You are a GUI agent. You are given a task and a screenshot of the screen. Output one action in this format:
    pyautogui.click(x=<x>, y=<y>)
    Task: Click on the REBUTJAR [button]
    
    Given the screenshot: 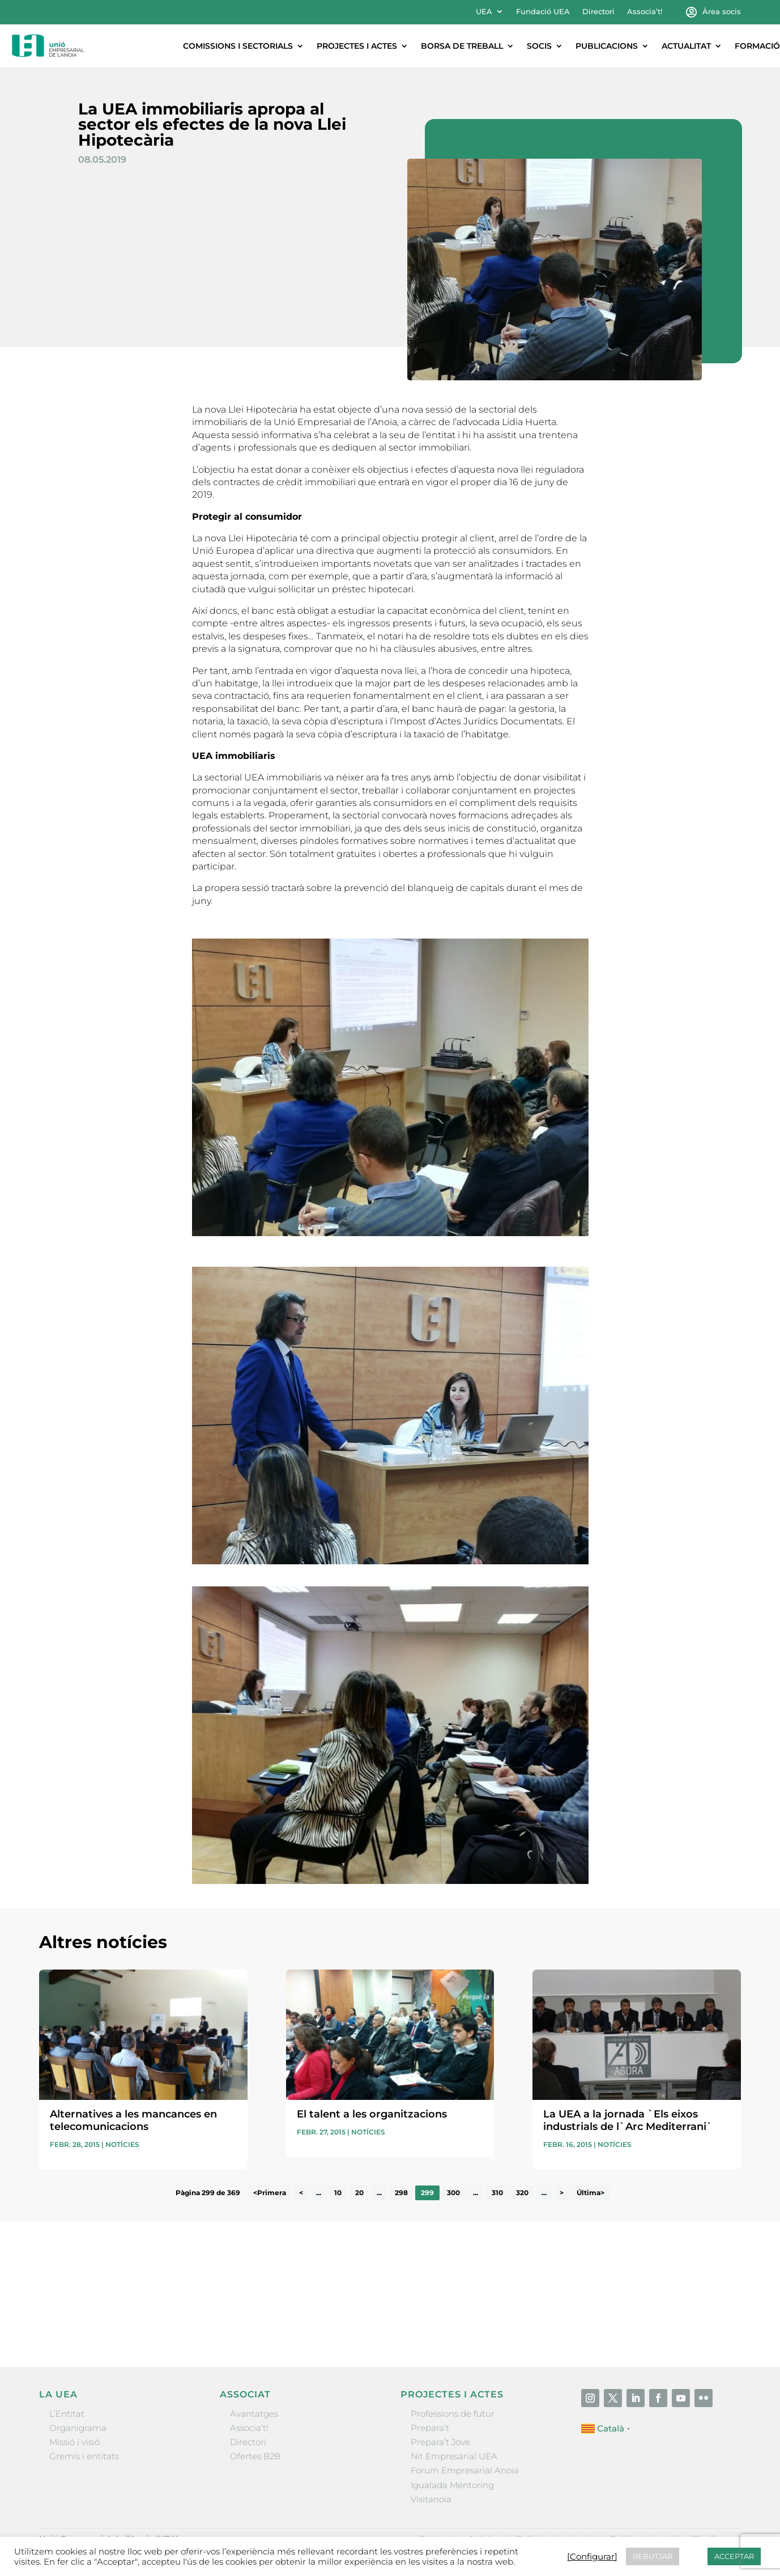 What is the action you would take?
    pyautogui.click(x=652, y=2556)
    